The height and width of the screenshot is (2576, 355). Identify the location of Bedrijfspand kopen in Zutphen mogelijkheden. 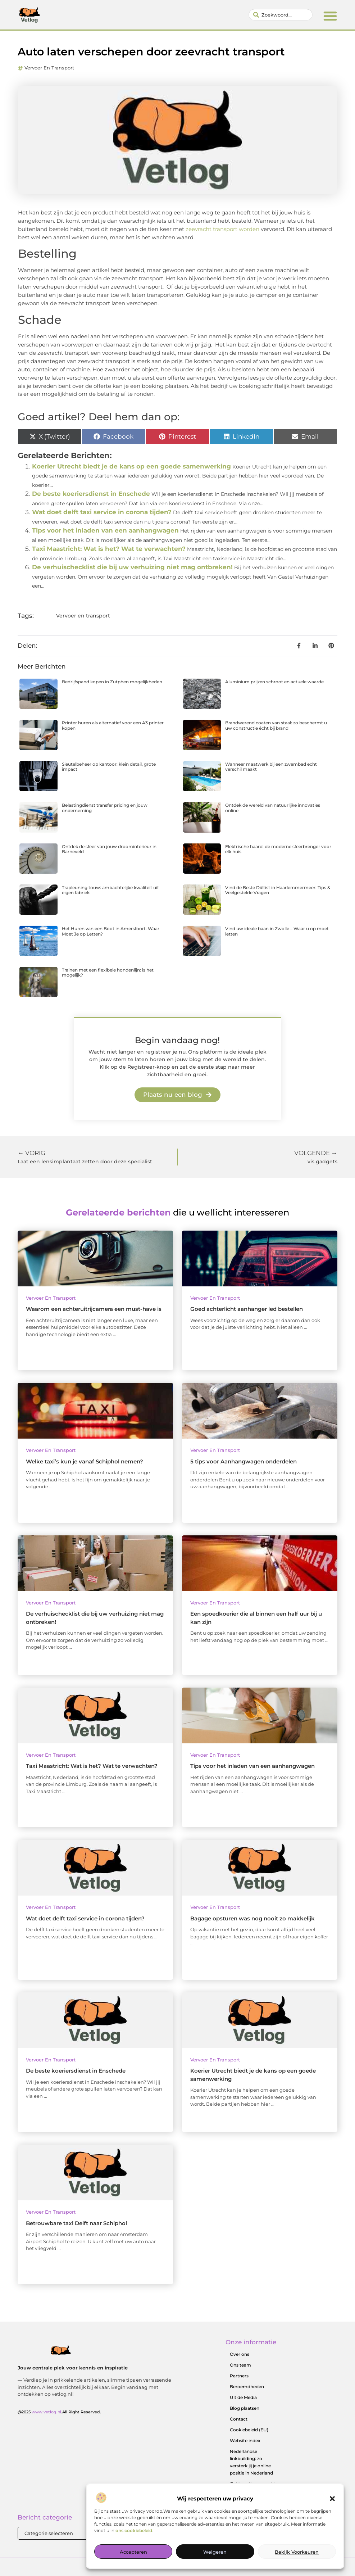
(112, 681).